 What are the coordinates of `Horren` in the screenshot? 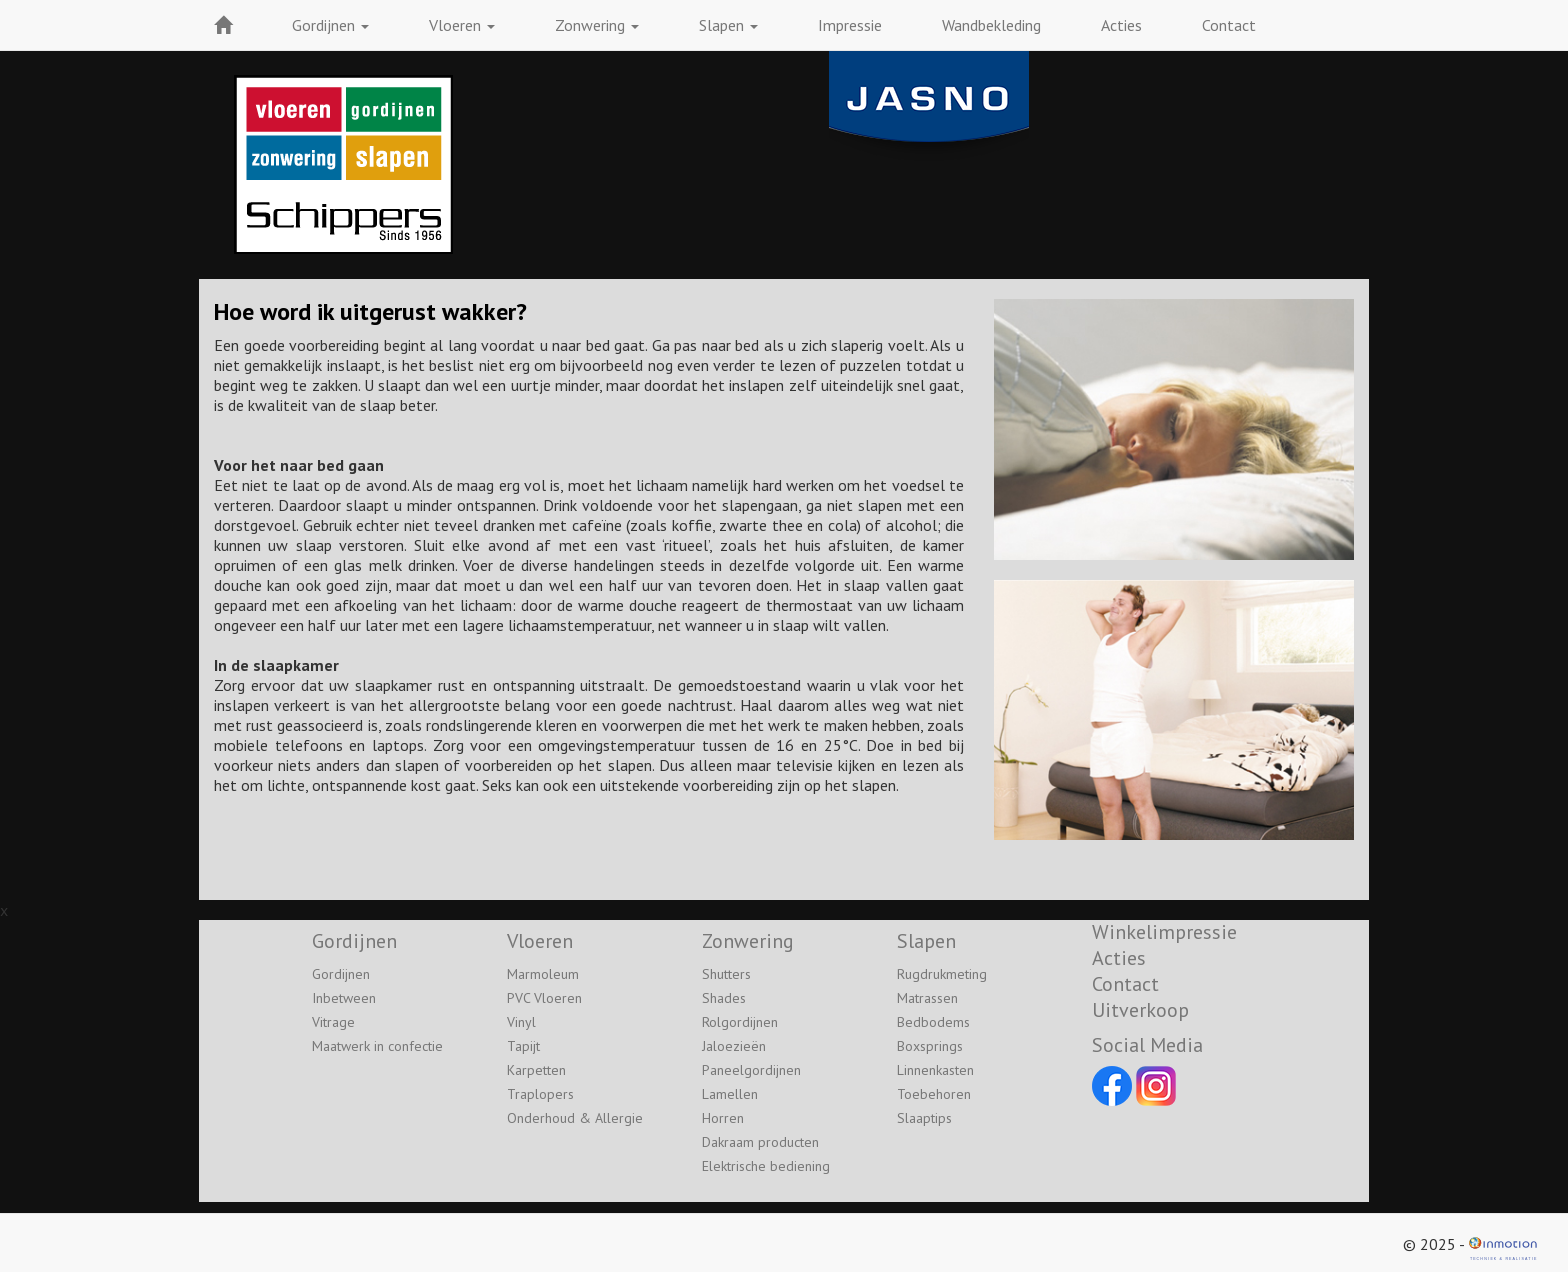 It's located at (723, 1118).